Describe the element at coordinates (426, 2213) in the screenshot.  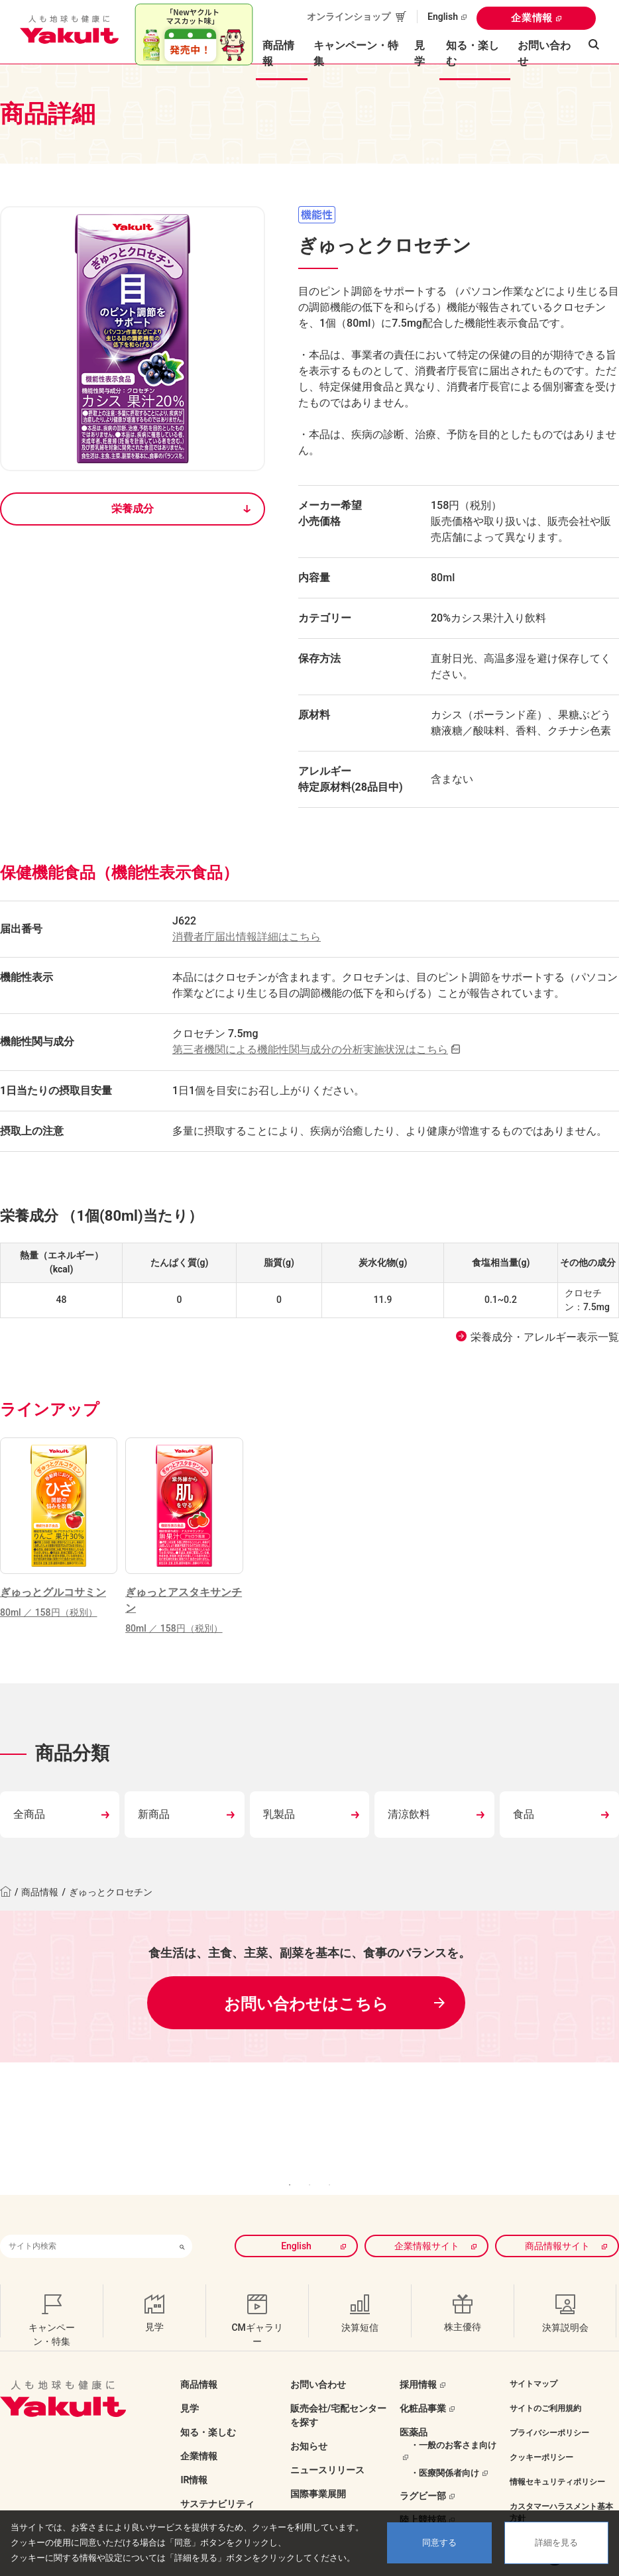
I see `企業情報サイト` at that location.